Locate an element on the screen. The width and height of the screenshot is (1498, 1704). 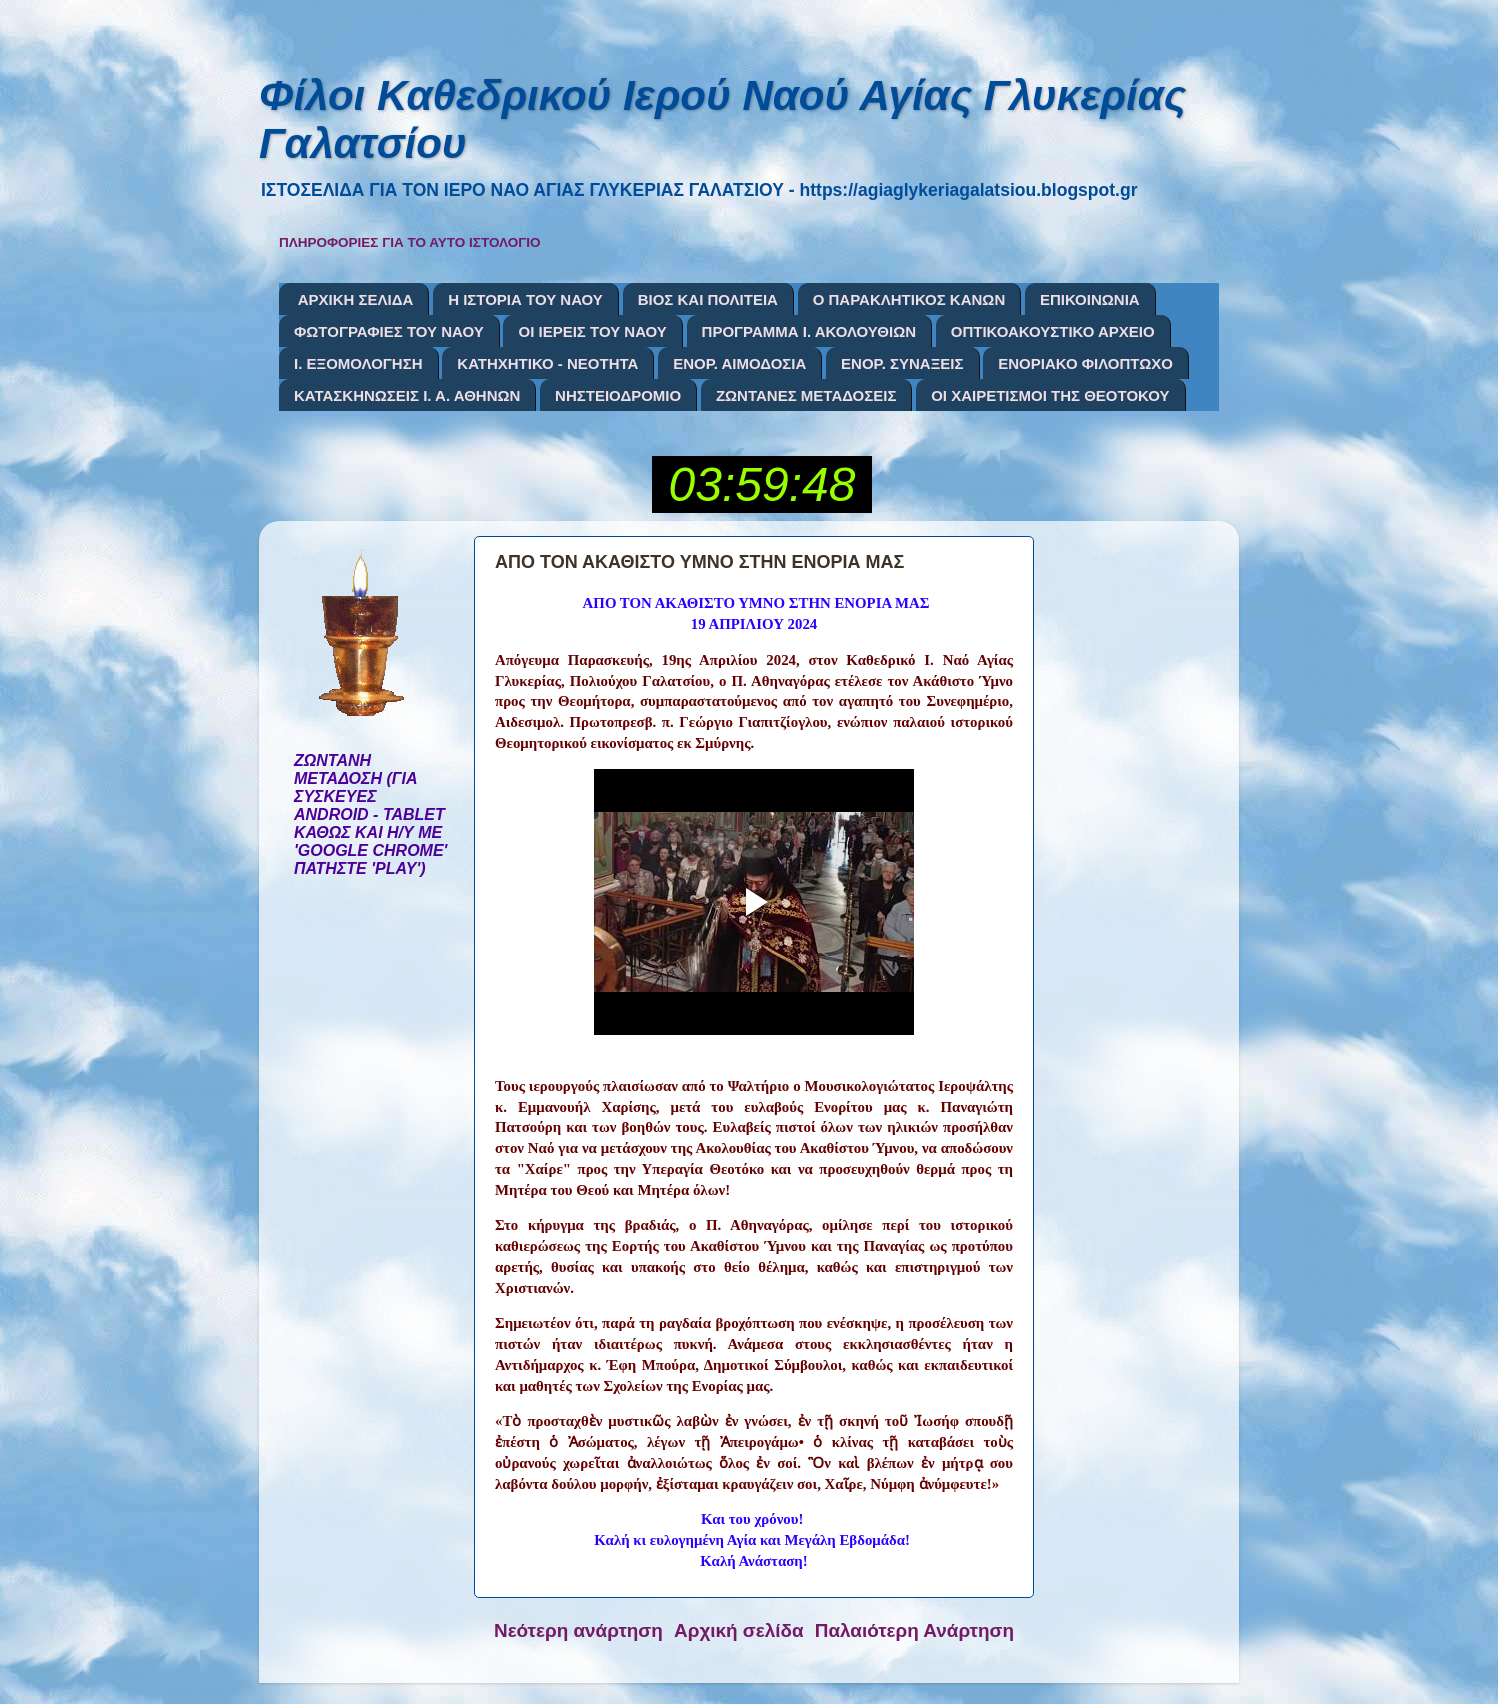
ΕΝΟΡ. ΑΙΜΟΔΟΣΙΑ is located at coordinates (739, 363).